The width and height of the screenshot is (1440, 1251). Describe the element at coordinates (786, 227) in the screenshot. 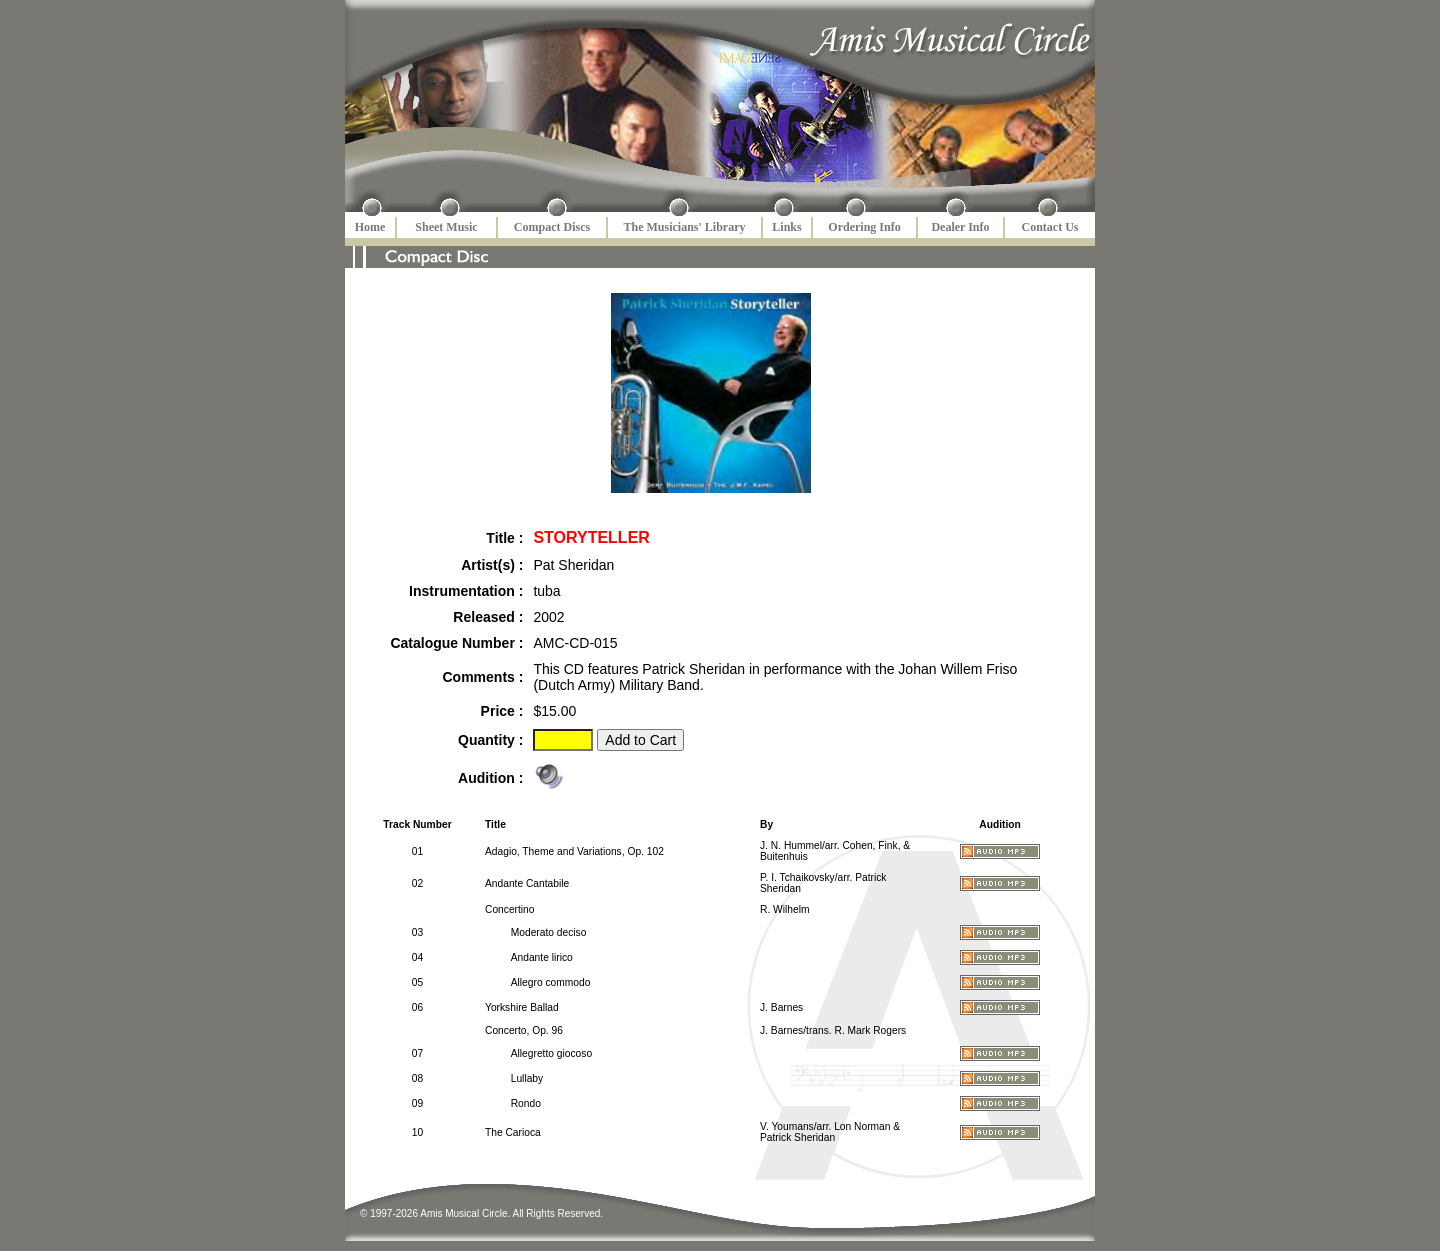

I see `Links` at that location.